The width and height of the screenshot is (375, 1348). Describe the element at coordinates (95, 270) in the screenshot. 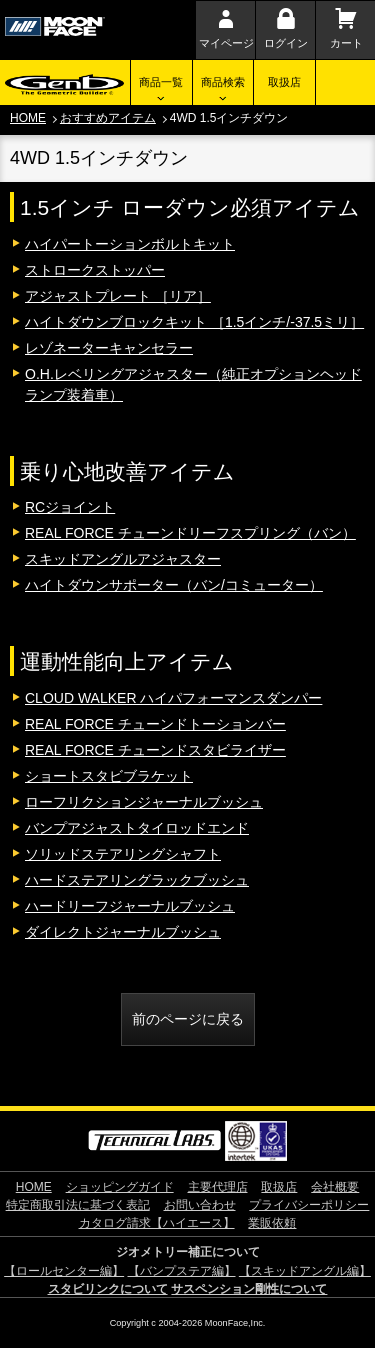

I see `ストロークストッパー` at that location.